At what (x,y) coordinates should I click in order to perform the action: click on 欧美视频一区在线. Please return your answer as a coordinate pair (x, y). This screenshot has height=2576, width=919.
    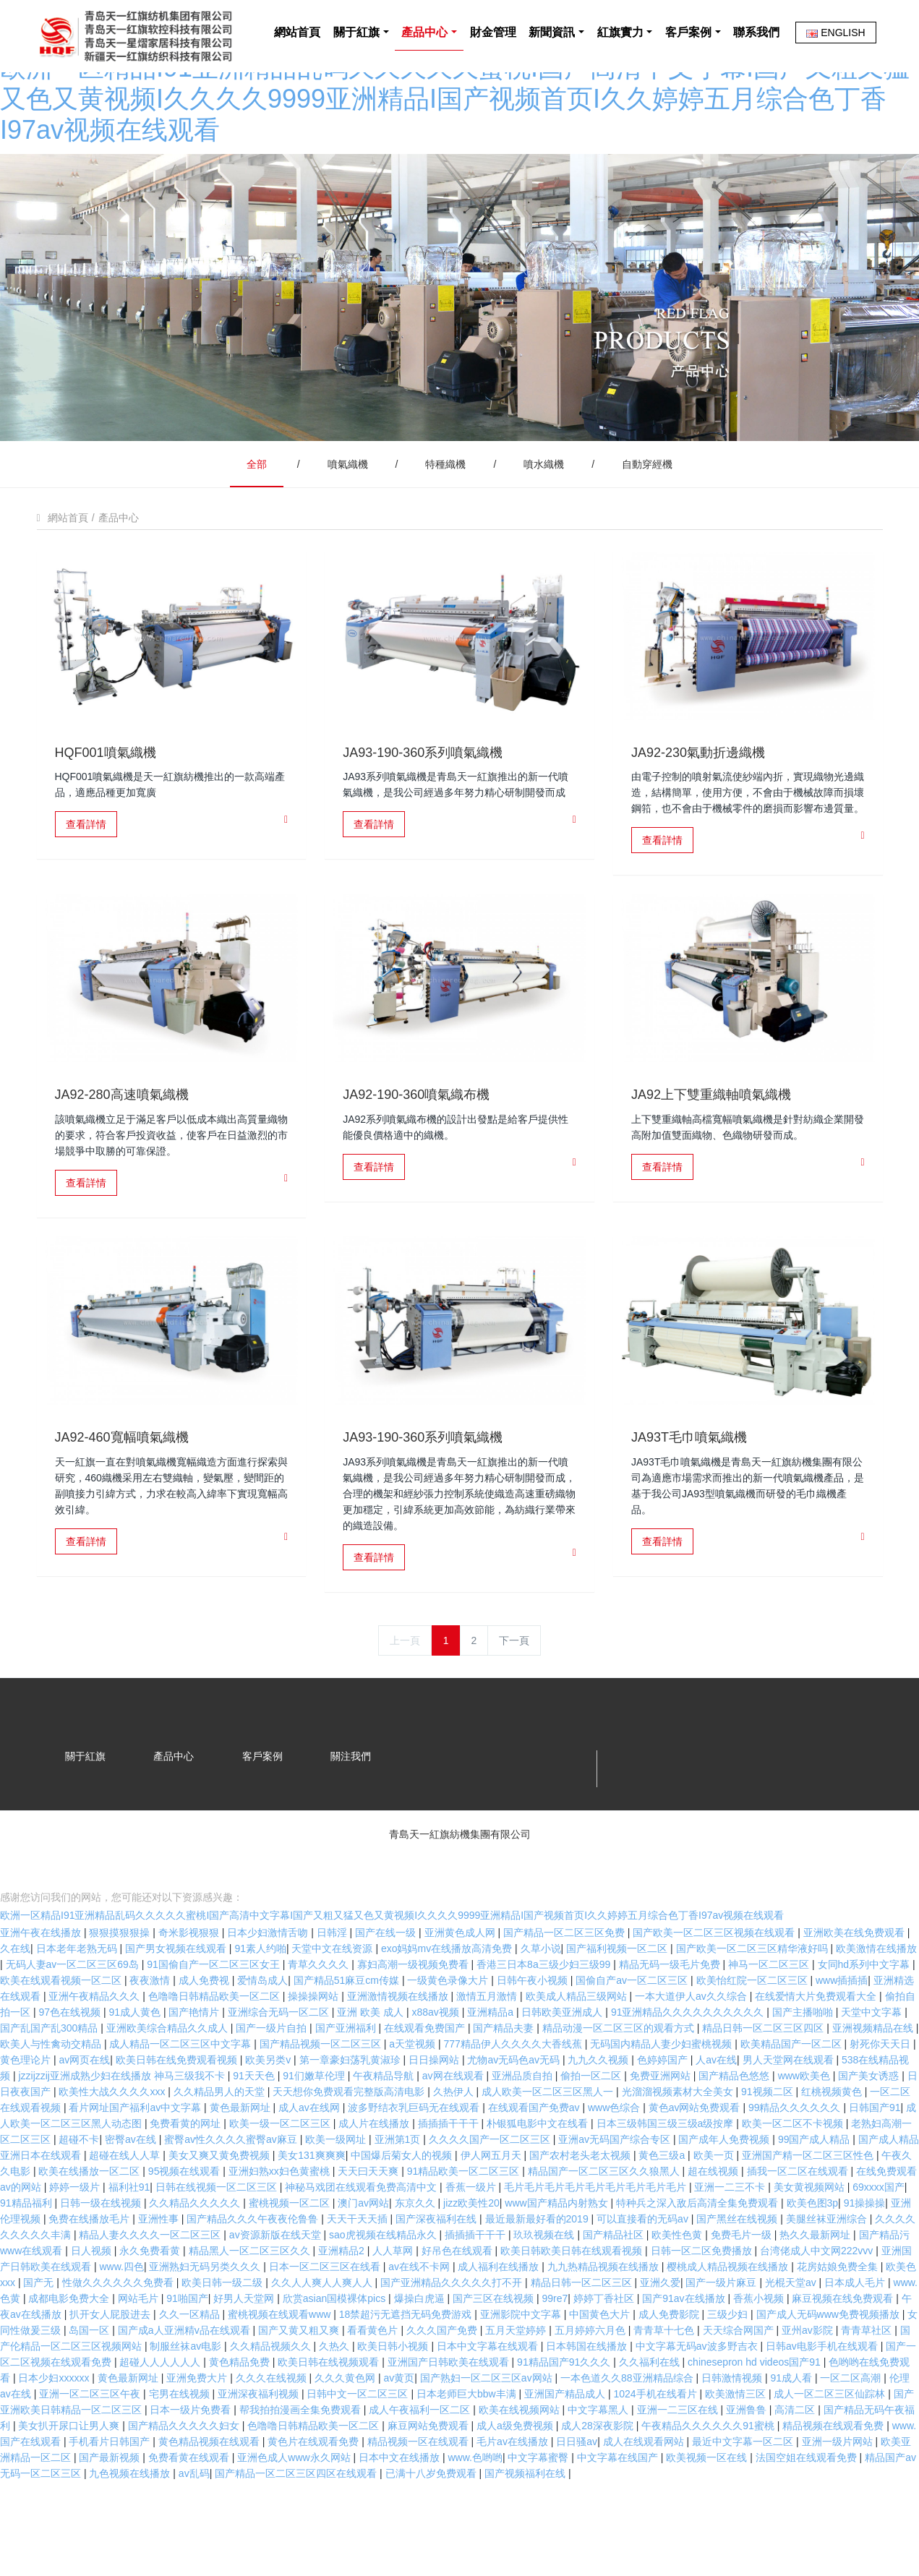
    Looking at the image, I should click on (708, 2516).